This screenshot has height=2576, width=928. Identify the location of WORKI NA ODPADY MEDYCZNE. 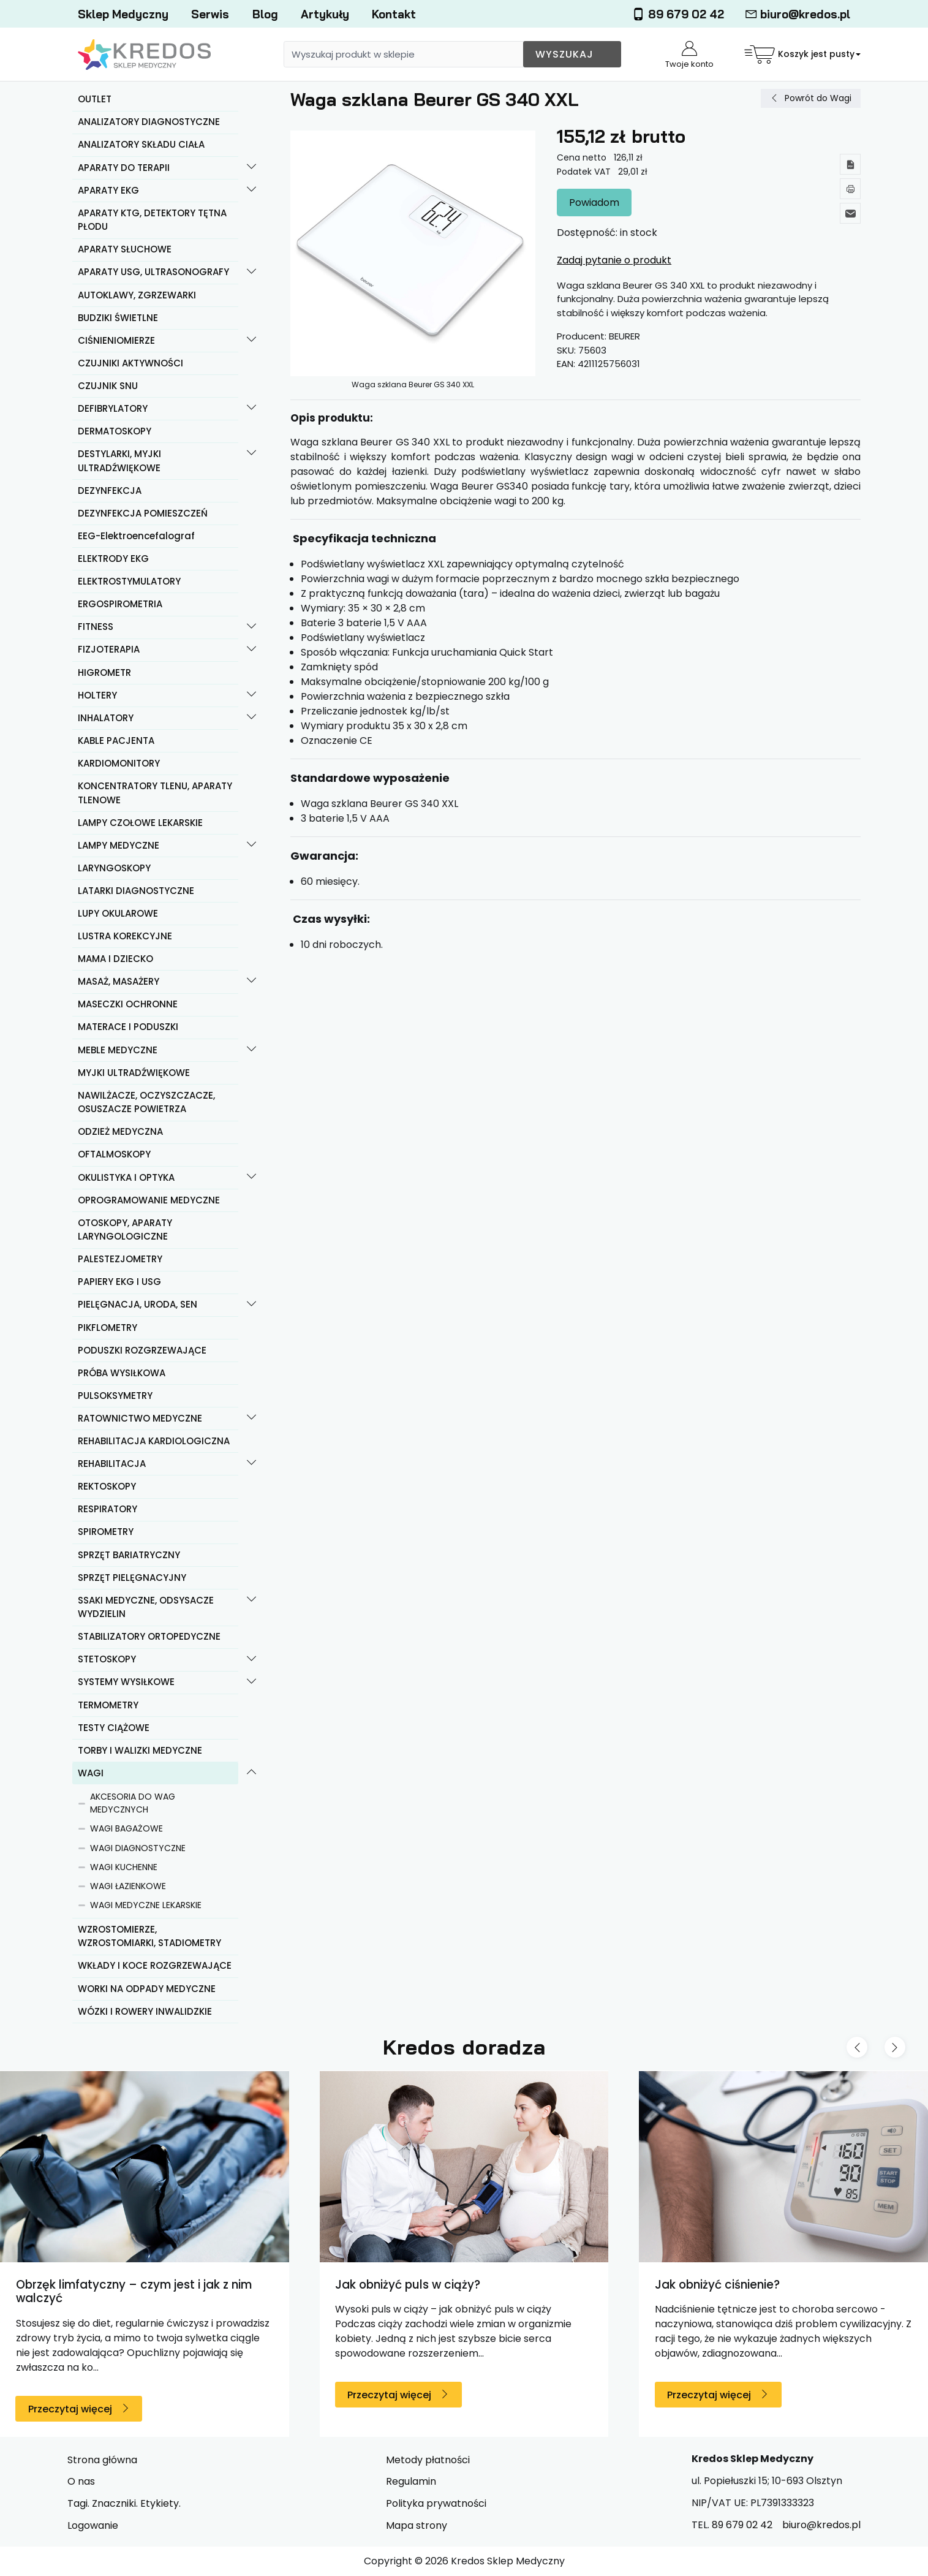
(147, 1988).